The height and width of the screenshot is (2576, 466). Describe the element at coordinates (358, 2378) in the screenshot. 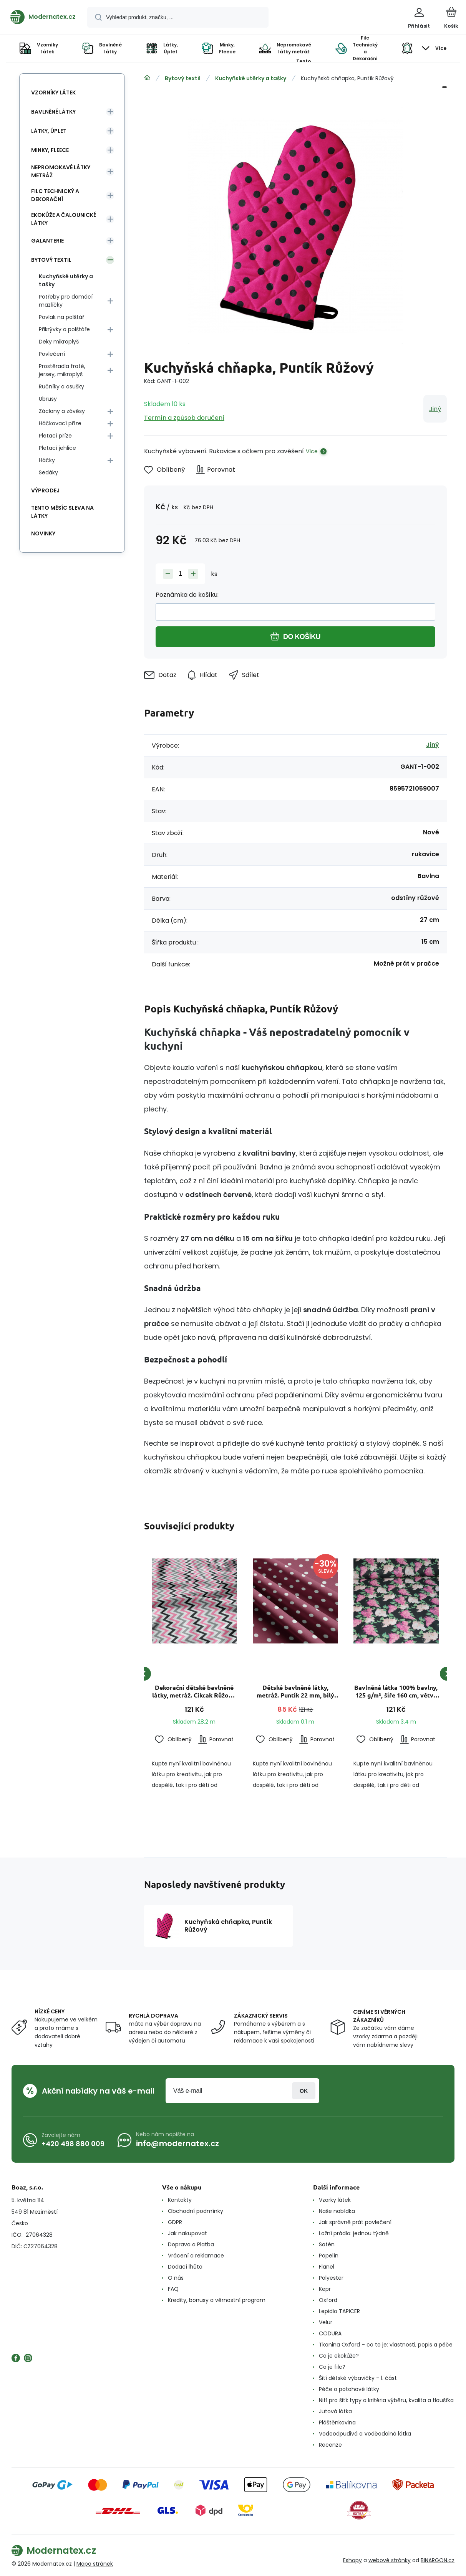

I see `Šití dětské výbavičky - 1. část` at that location.